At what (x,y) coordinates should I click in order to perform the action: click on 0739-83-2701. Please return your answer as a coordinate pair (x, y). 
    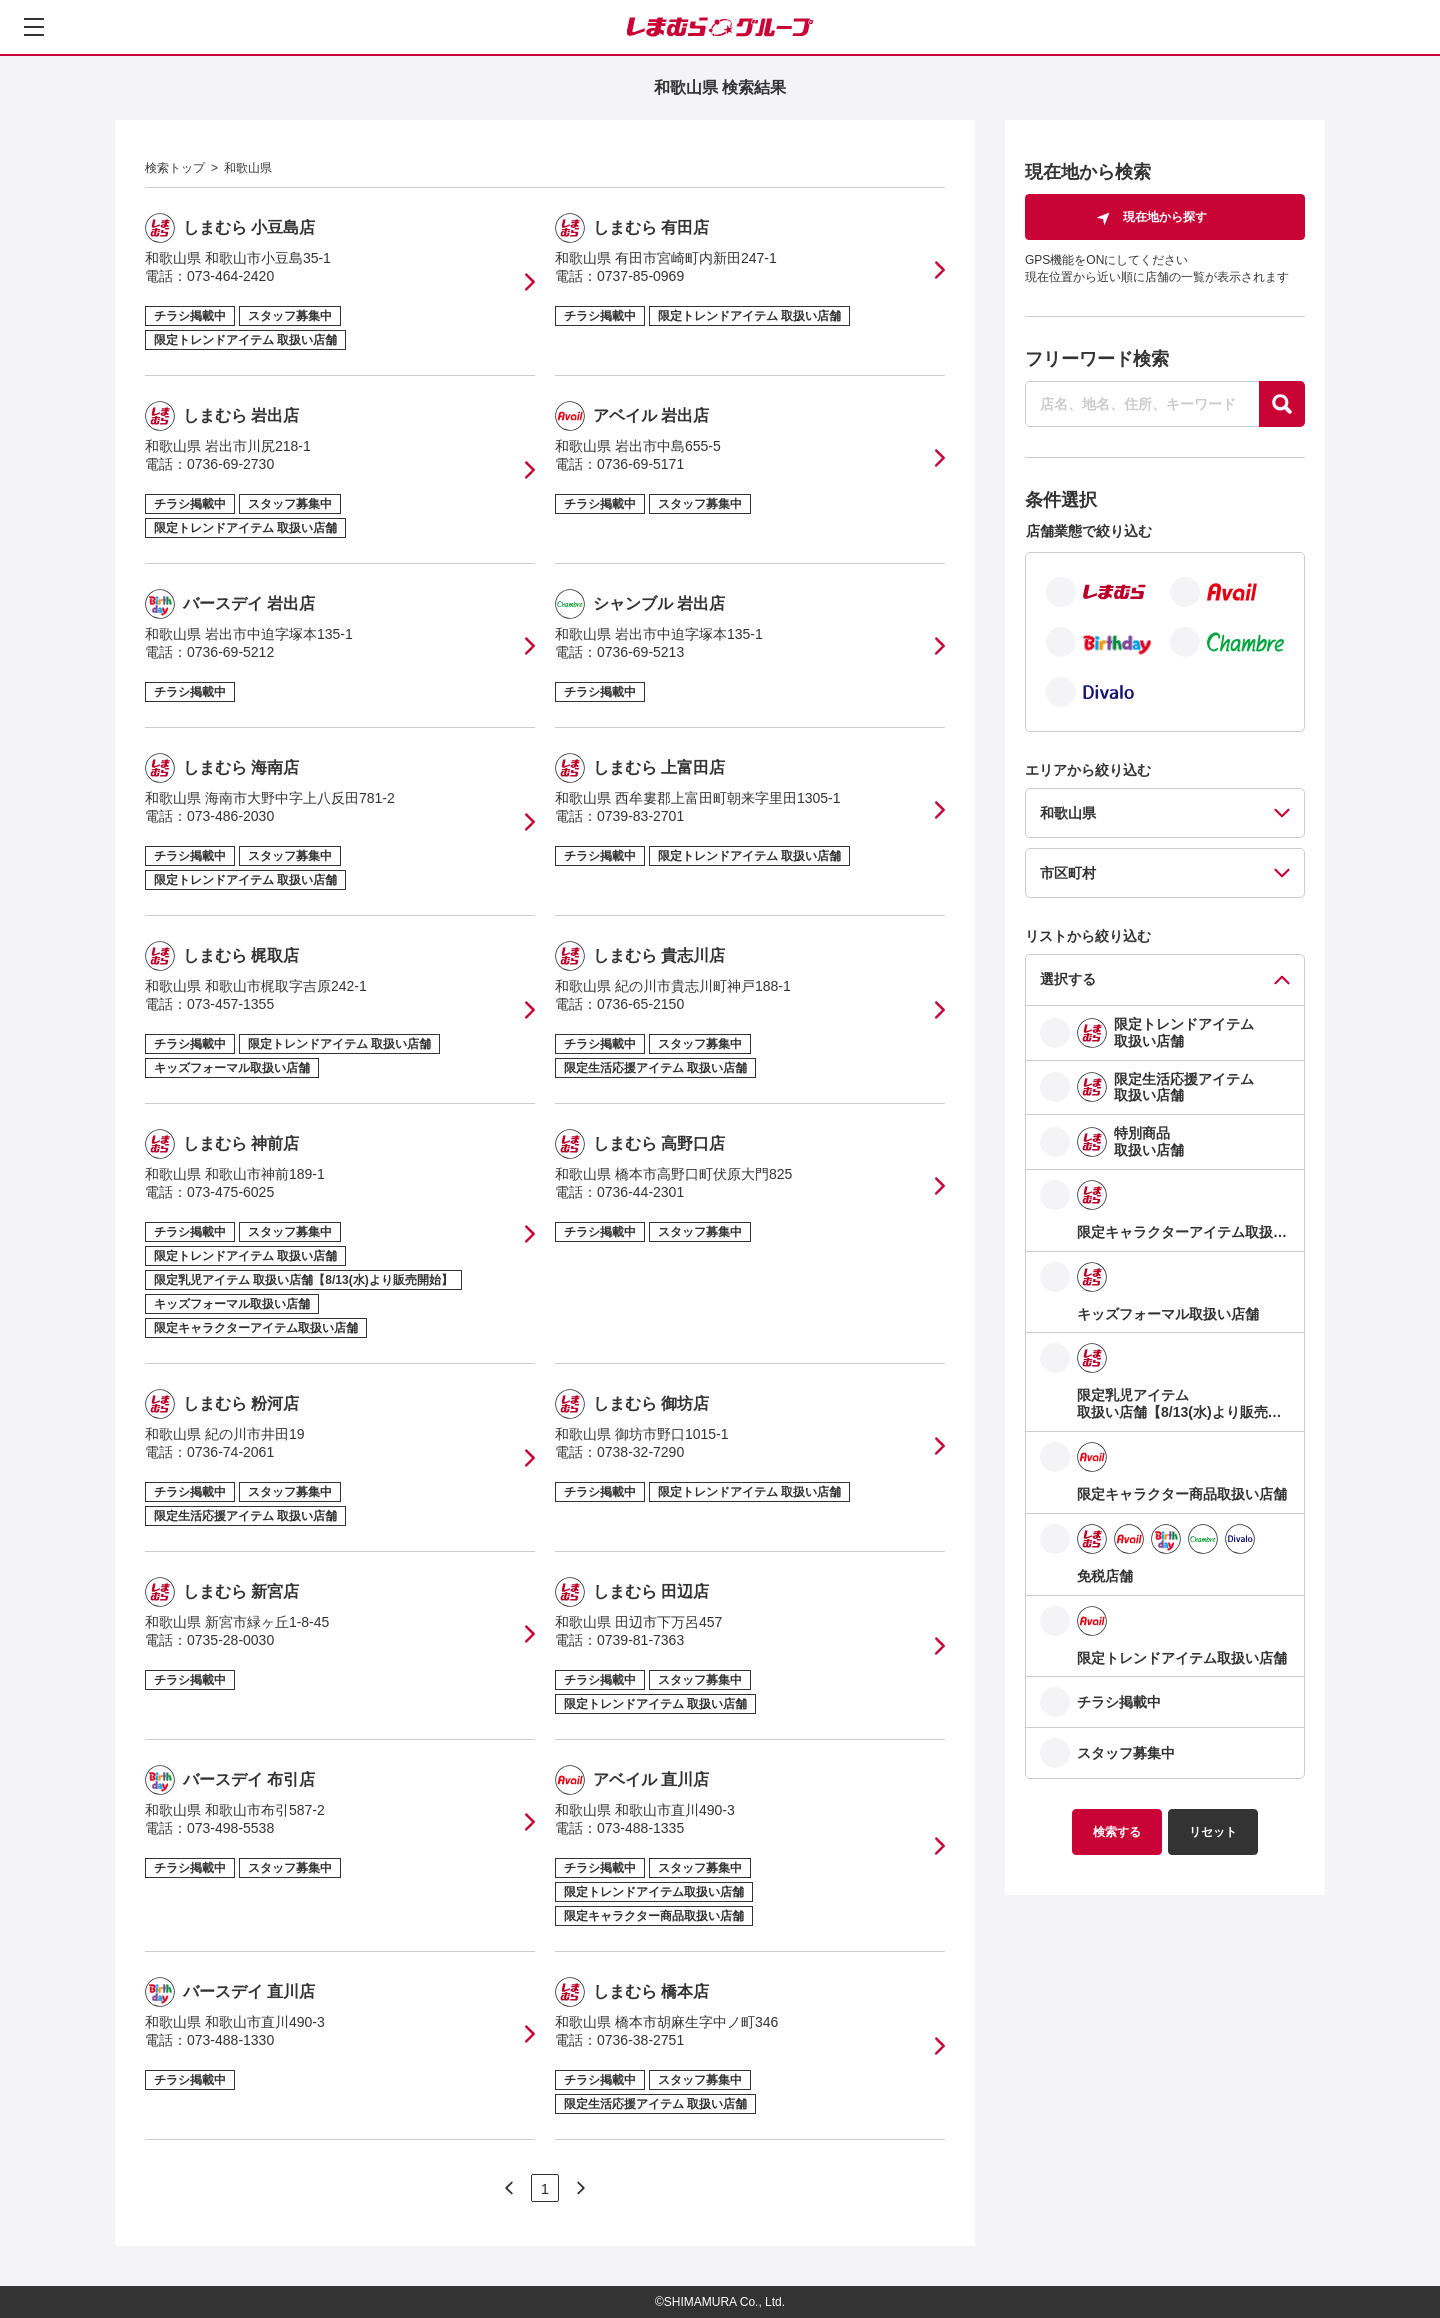
    Looking at the image, I should click on (640, 816).